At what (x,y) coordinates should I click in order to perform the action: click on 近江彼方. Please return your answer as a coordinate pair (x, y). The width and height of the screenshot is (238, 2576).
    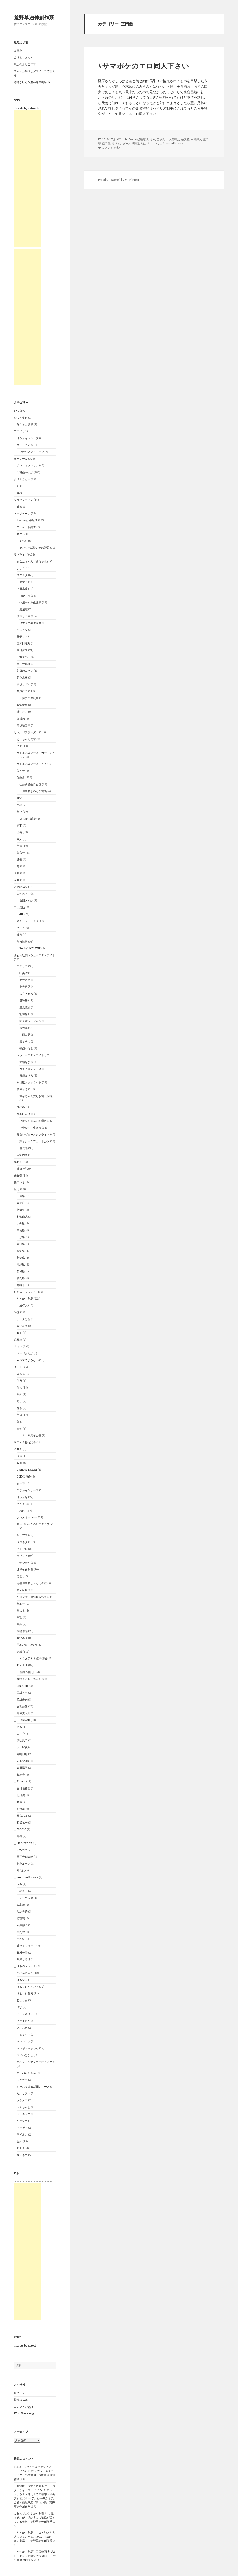
    Looking at the image, I should click on (22, 712).